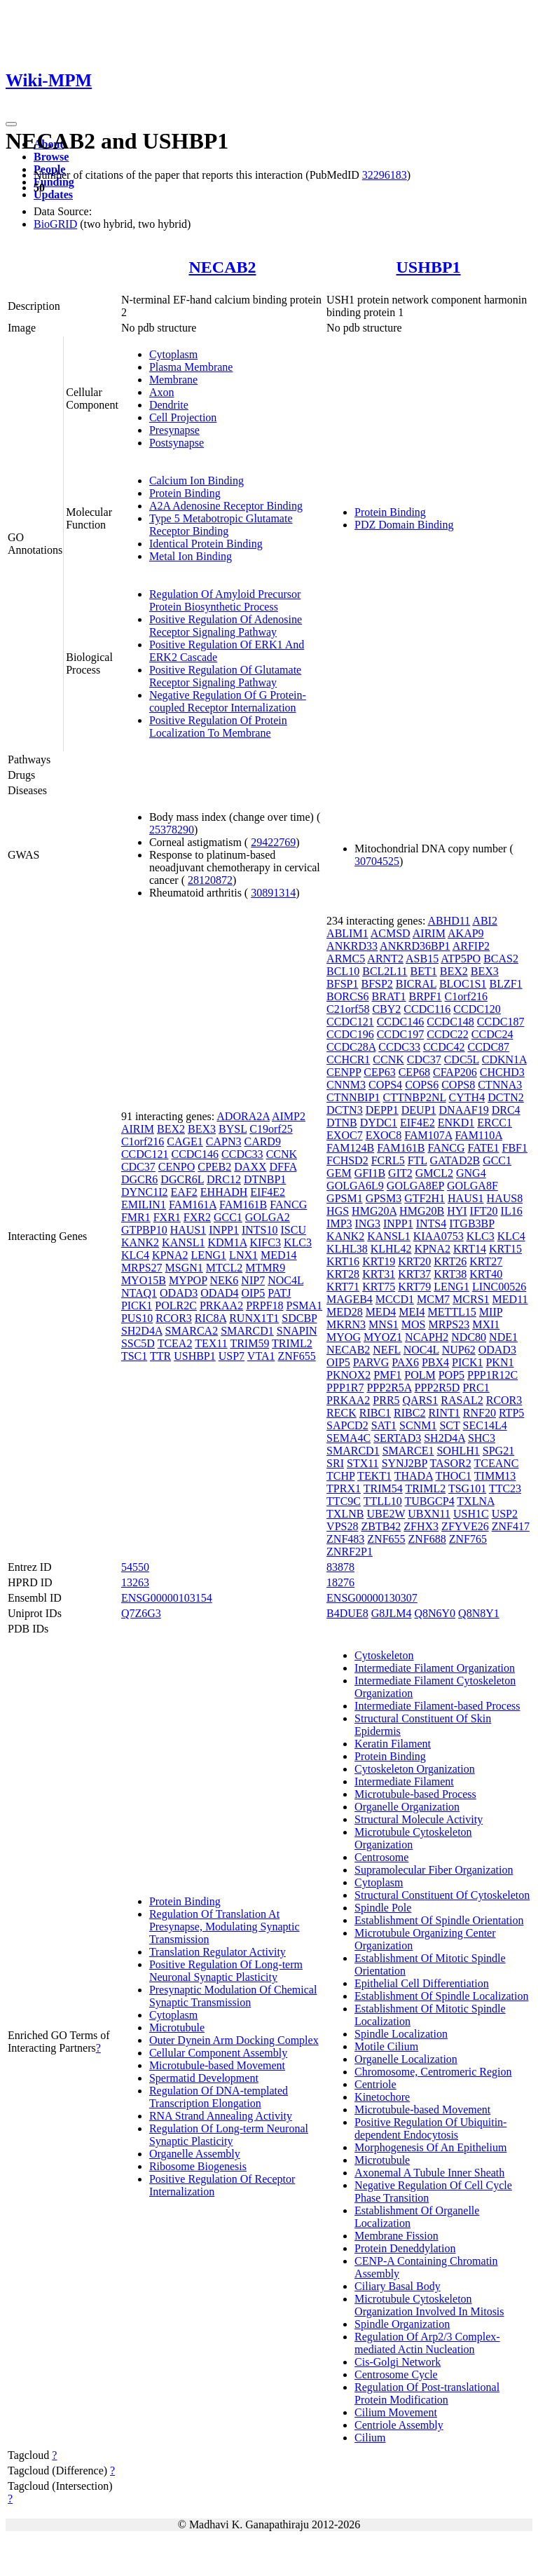 The width and height of the screenshot is (538, 2576). I want to click on KLHL42, so click(391, 1249).